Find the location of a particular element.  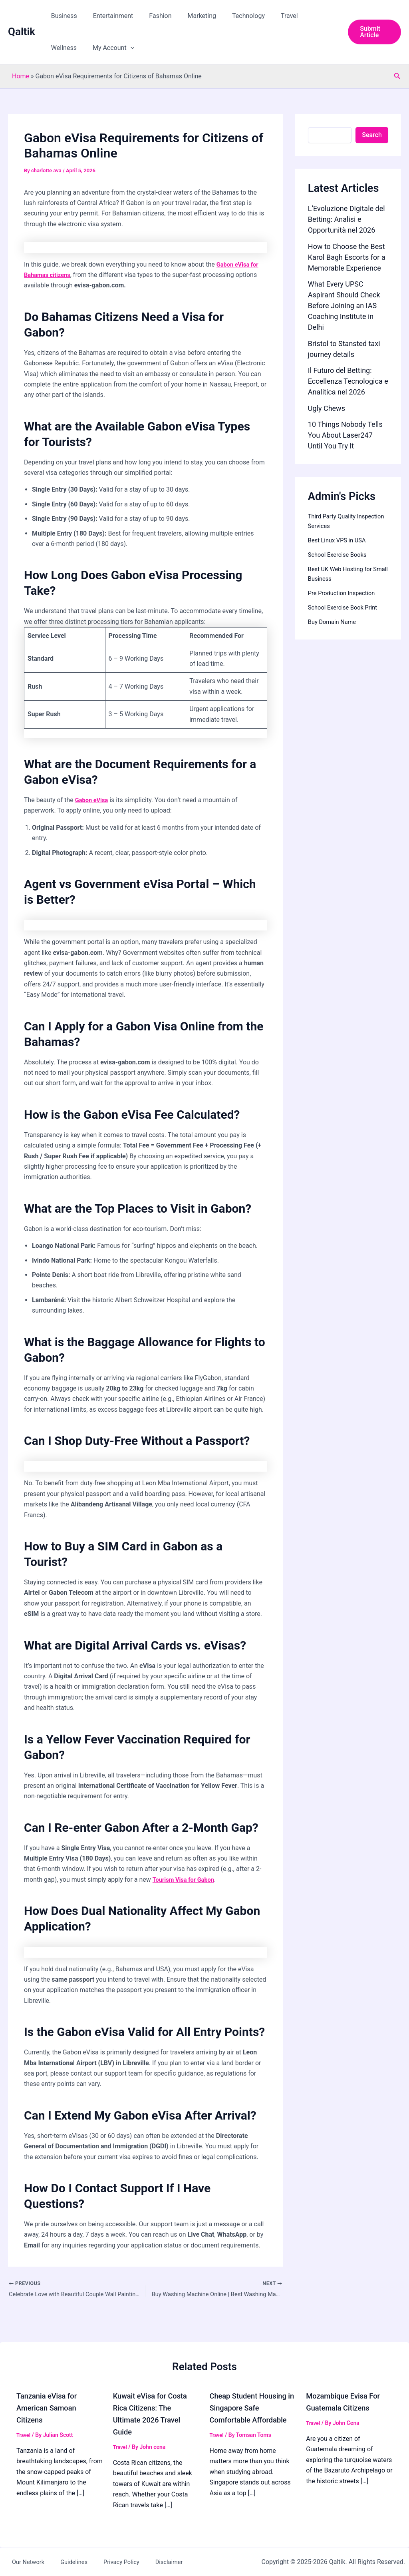

Best Linux VPS in USA is located at coordinates (339, 540).